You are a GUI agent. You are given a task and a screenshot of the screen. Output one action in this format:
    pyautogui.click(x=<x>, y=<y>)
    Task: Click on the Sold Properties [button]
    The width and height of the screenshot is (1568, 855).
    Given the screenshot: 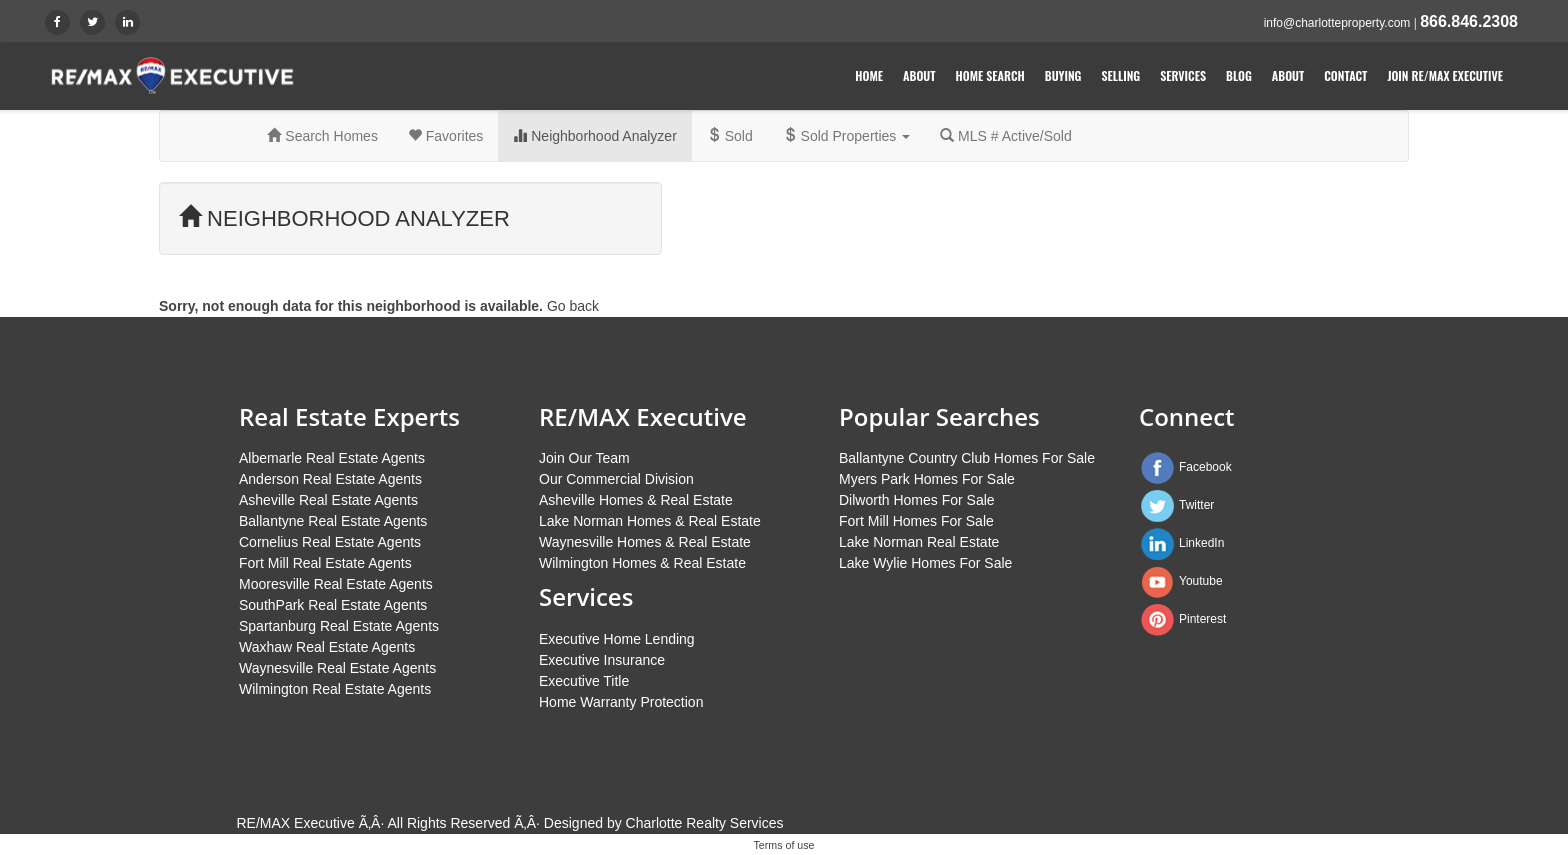 What is the action you would take?
    pyautogui.click(x=847, y=136)
    